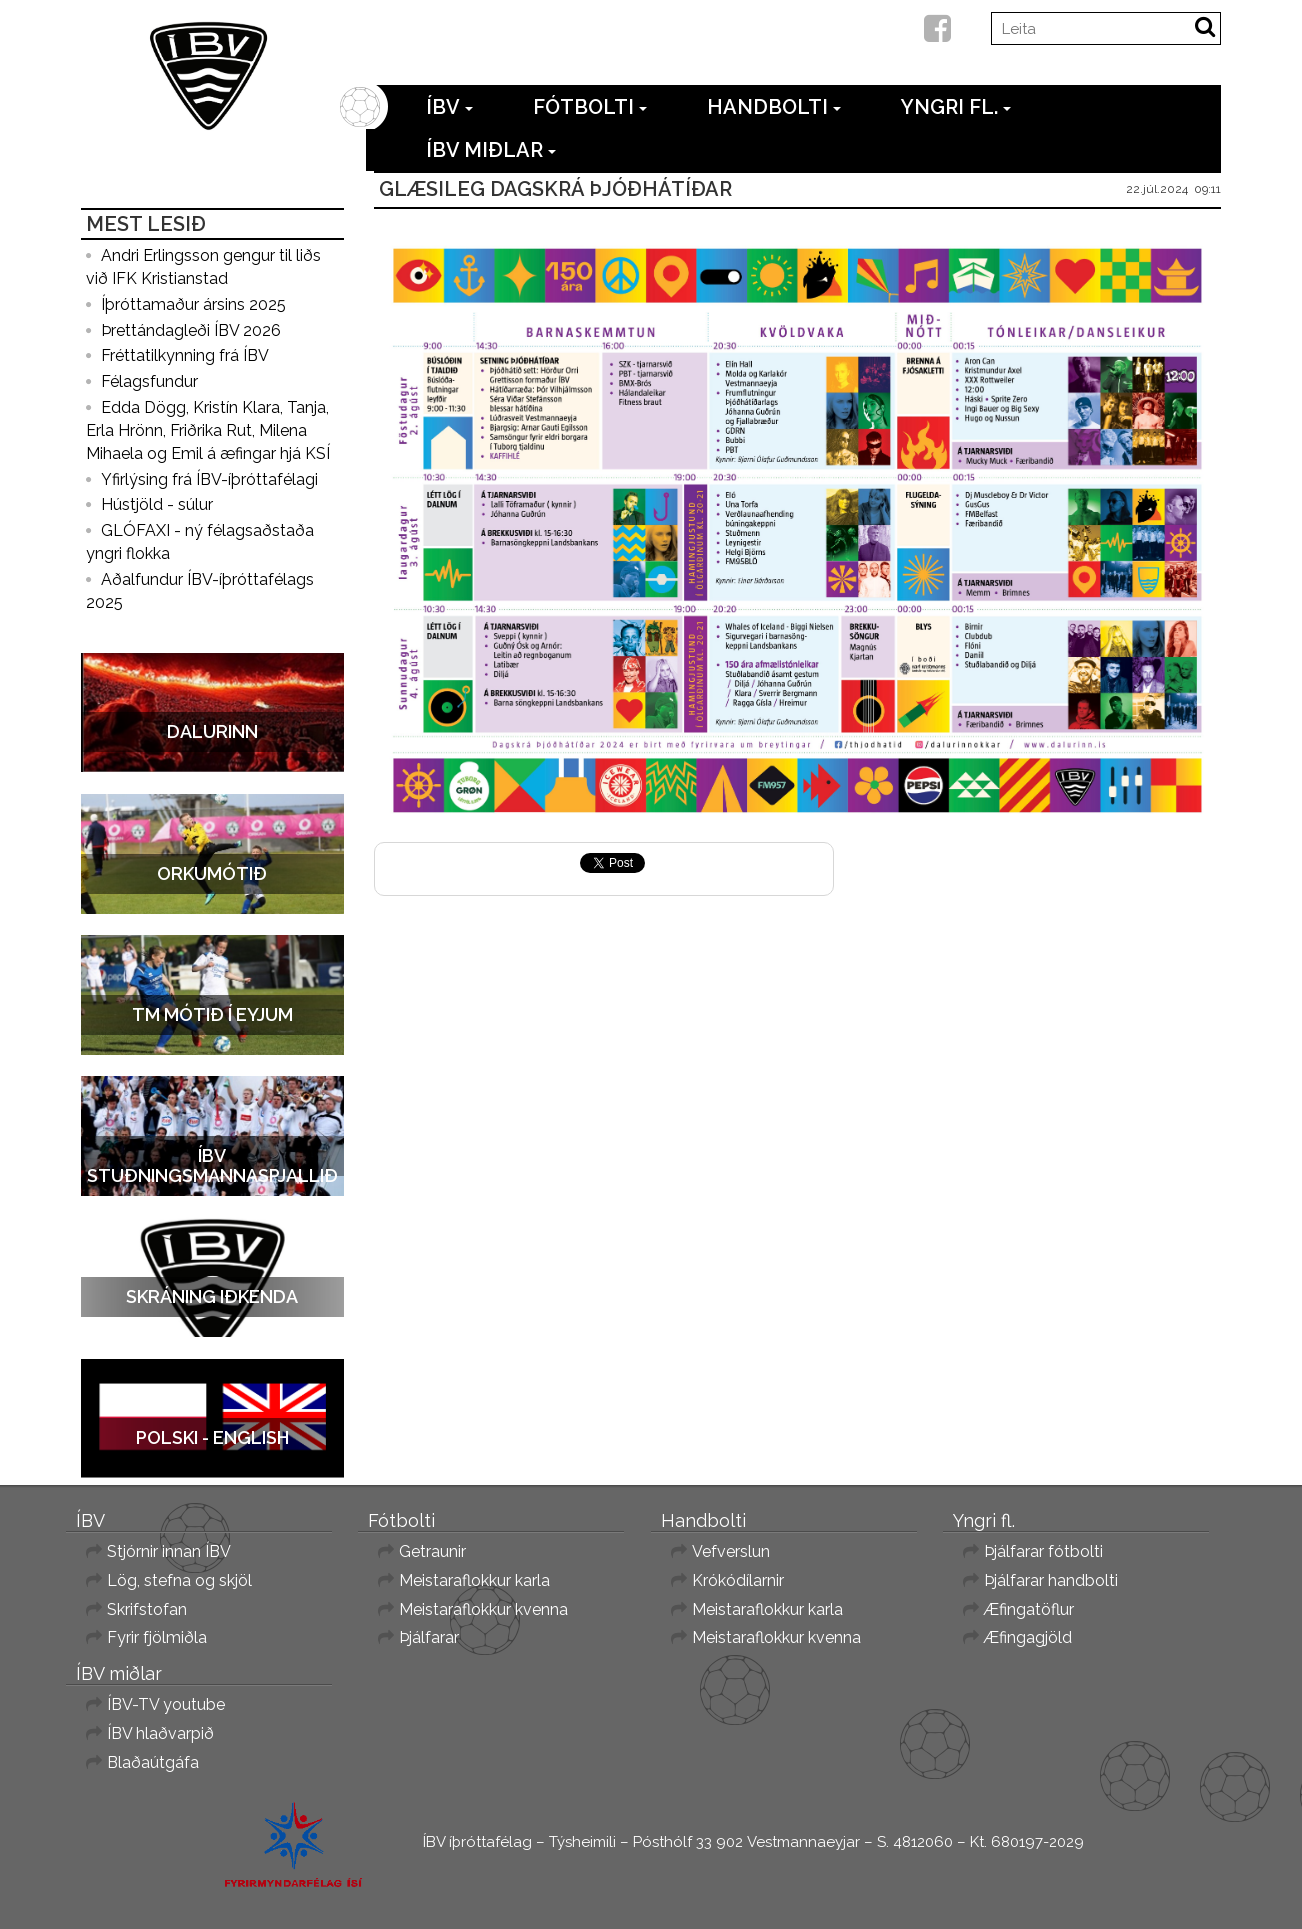 Image resolution: width=1302 pixels, height=1929 pixels. I want to click on Stjórnir innan ÍBV, so click(169, 1551).